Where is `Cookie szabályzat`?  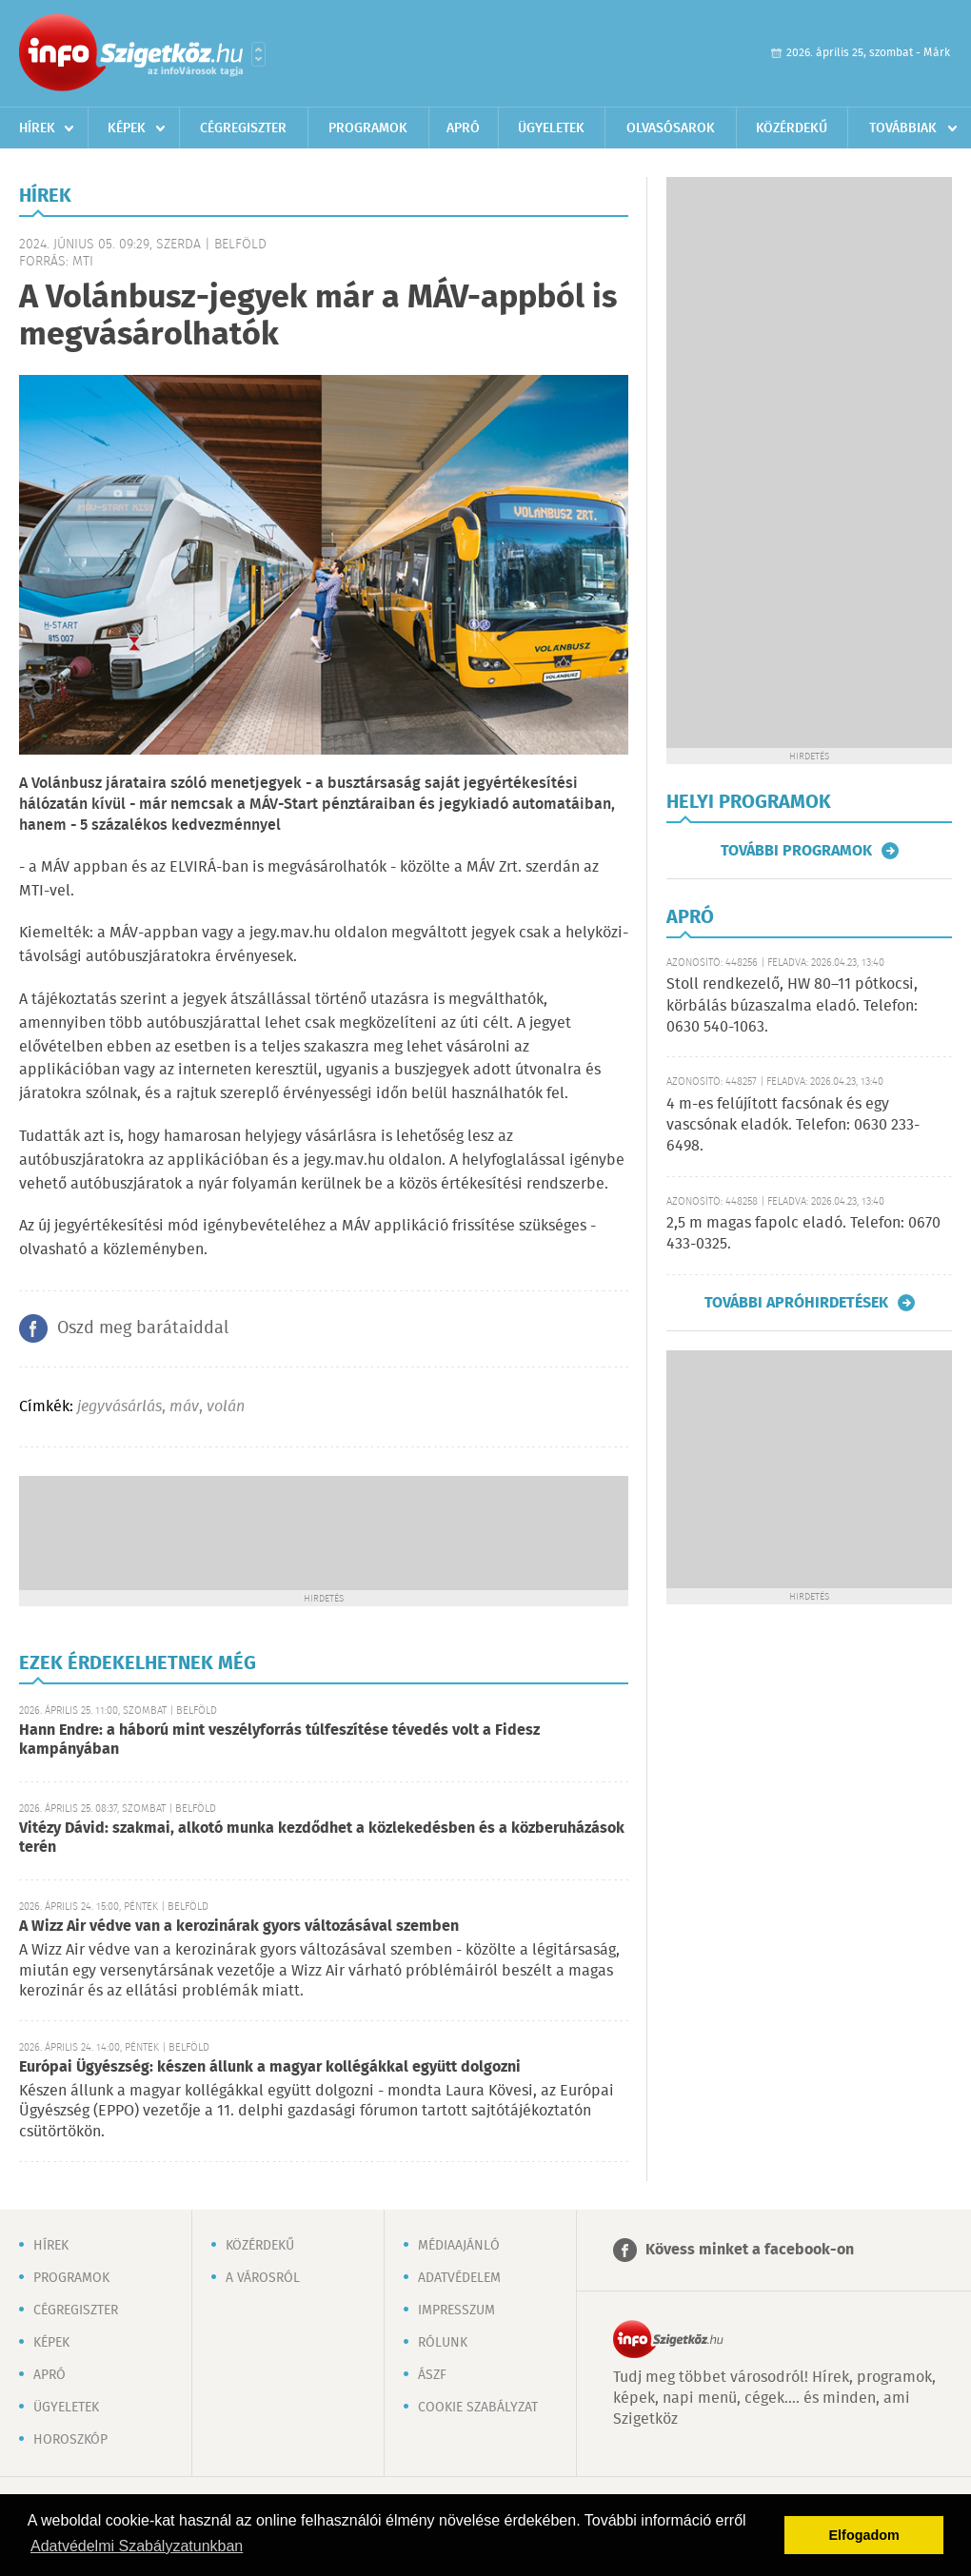 Cookie szabályzat is located at coordinates (478, 2407).